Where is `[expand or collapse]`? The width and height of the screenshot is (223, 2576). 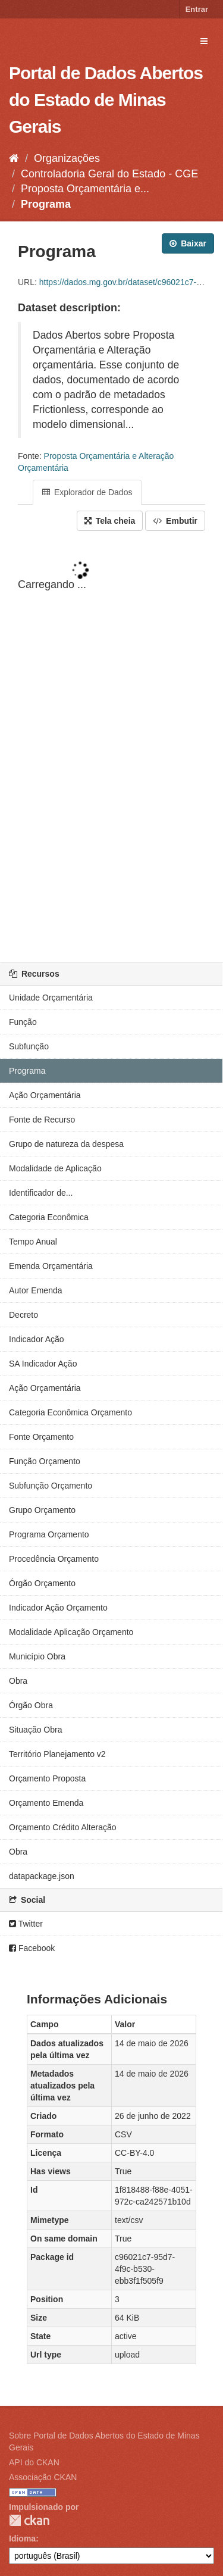
[expand or collapse] is located at coordinates (204, 41).